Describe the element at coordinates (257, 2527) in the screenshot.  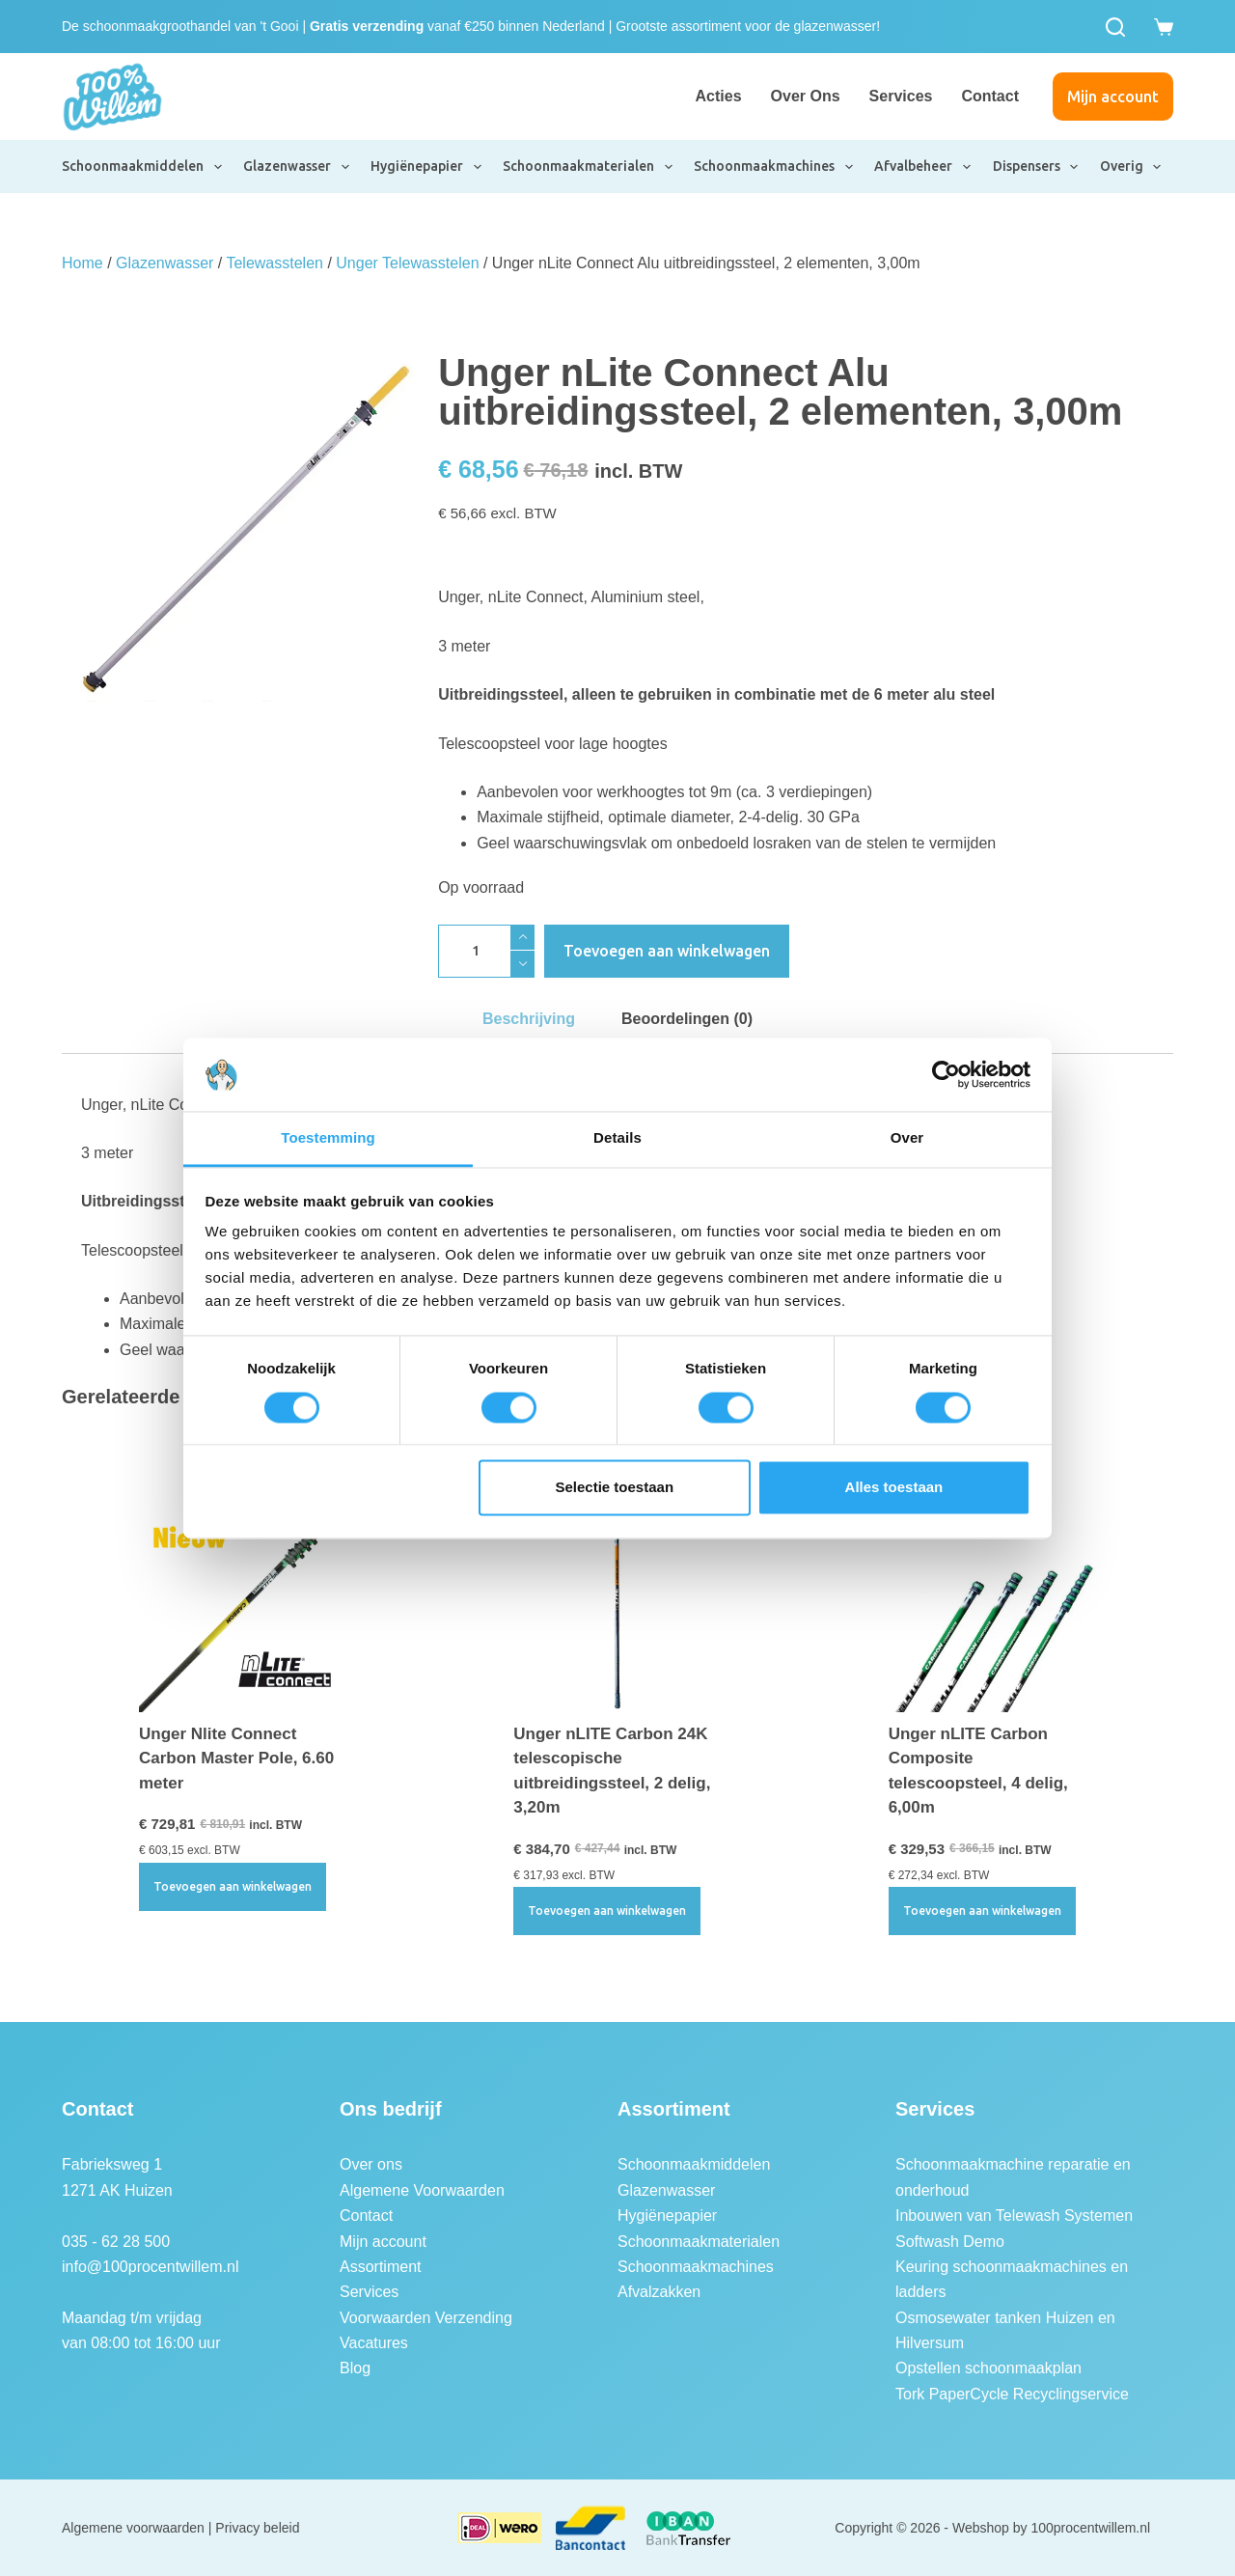
I see `Privacy beleid` at that location.